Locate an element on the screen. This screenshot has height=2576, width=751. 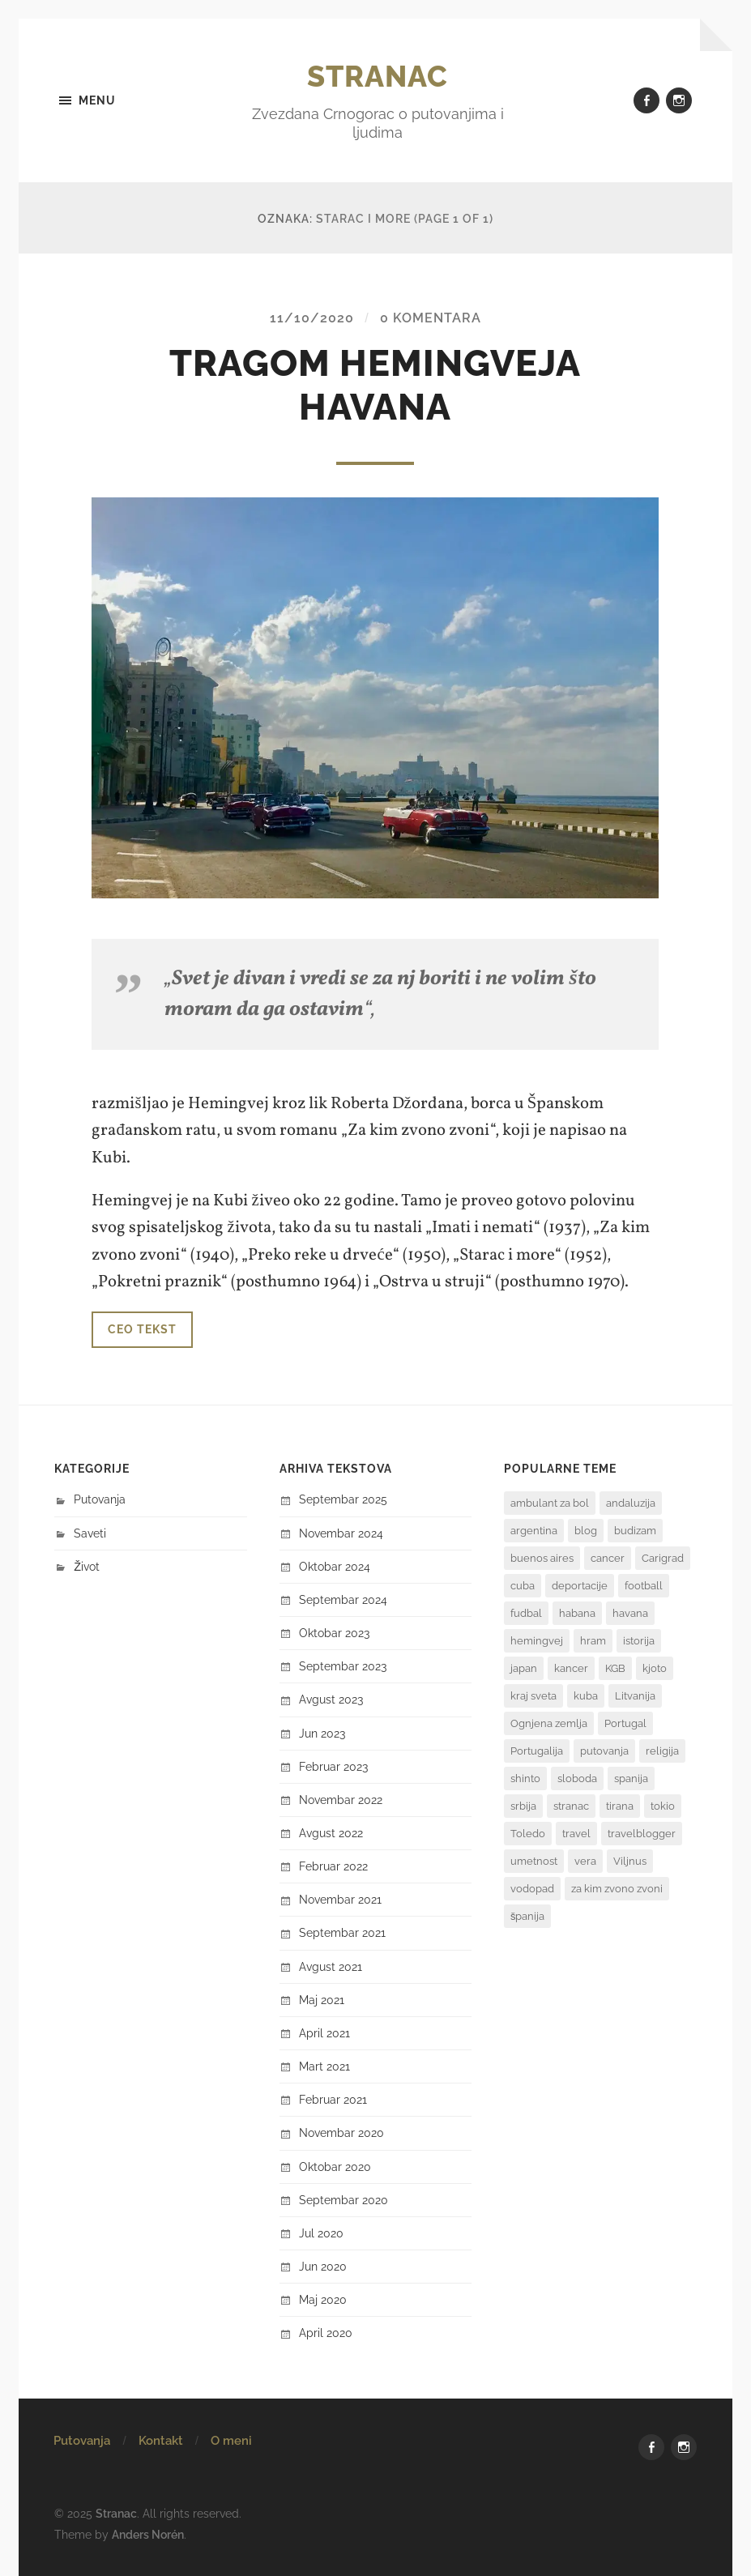
Ognjena zemlja [Ognjena zemlja (2 stavke)] is located at coordinates (548, 1723).